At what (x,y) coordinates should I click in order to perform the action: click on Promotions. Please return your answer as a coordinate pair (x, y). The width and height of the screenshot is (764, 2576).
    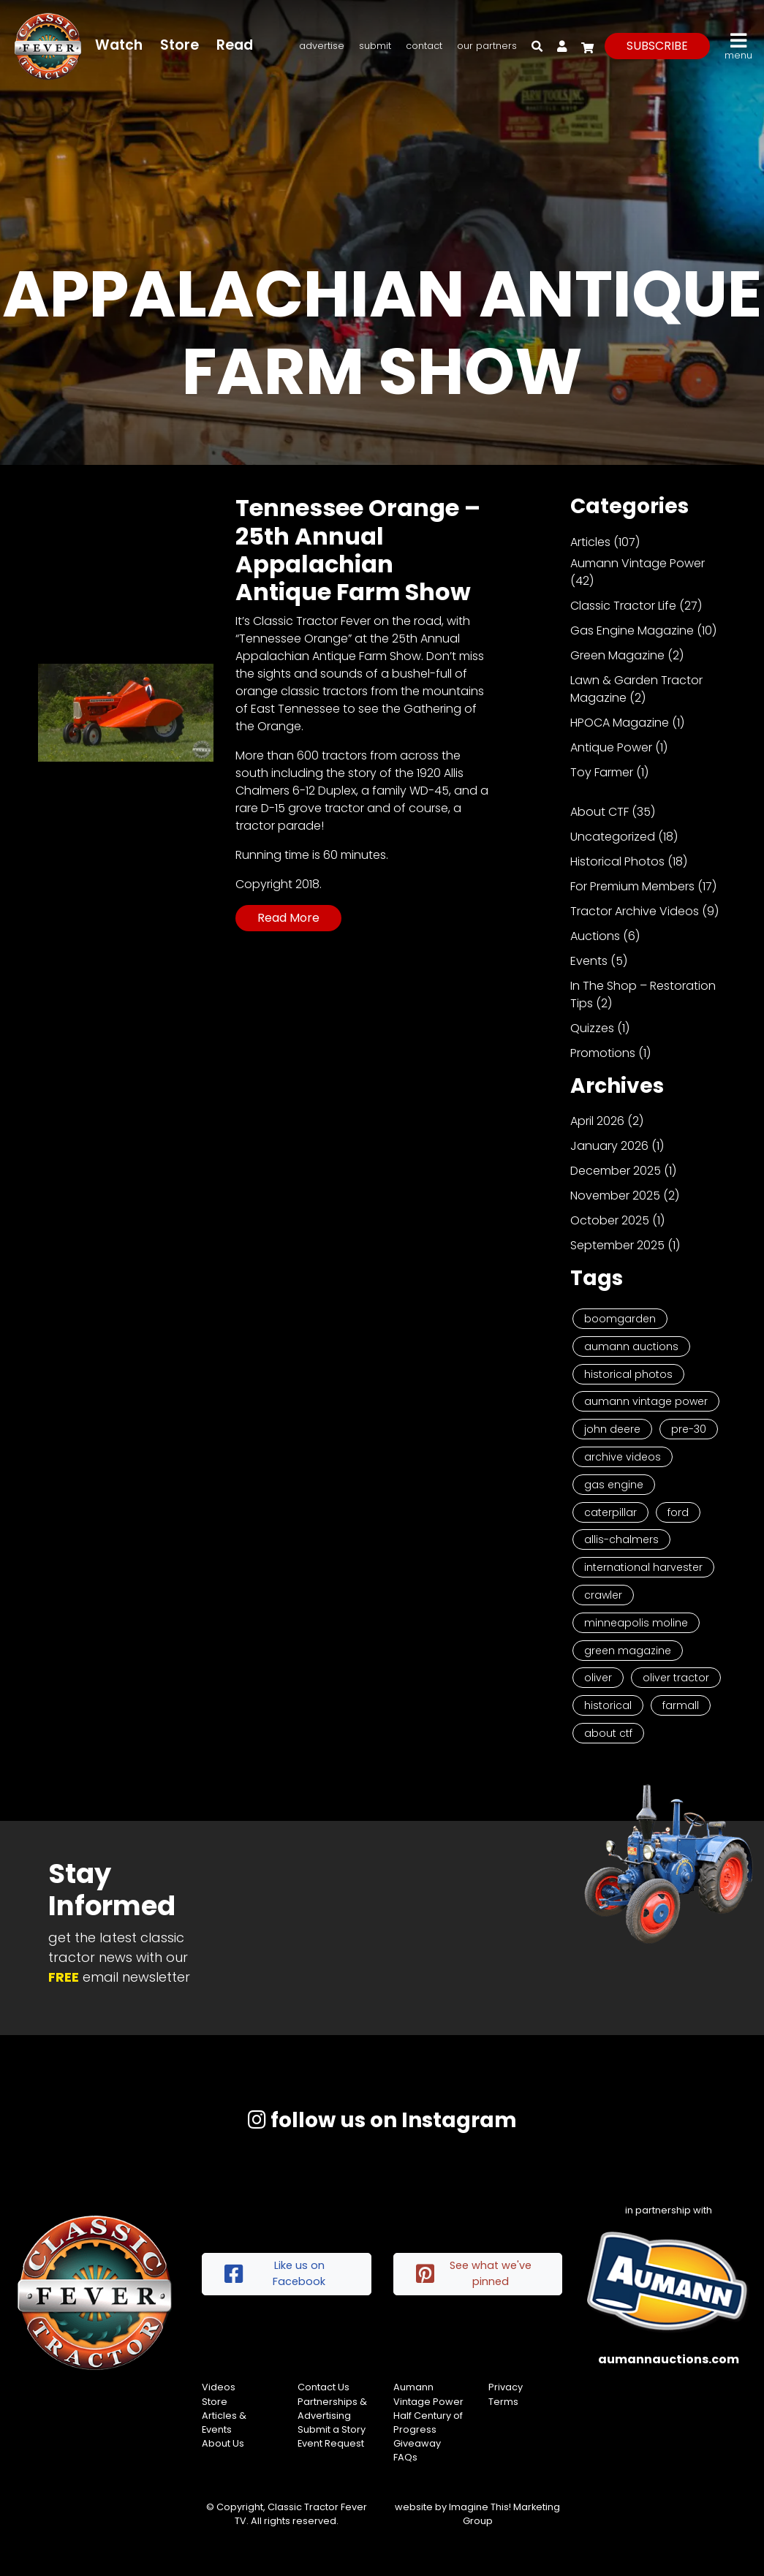
    Looking at the image, I should click on (602, 1053).